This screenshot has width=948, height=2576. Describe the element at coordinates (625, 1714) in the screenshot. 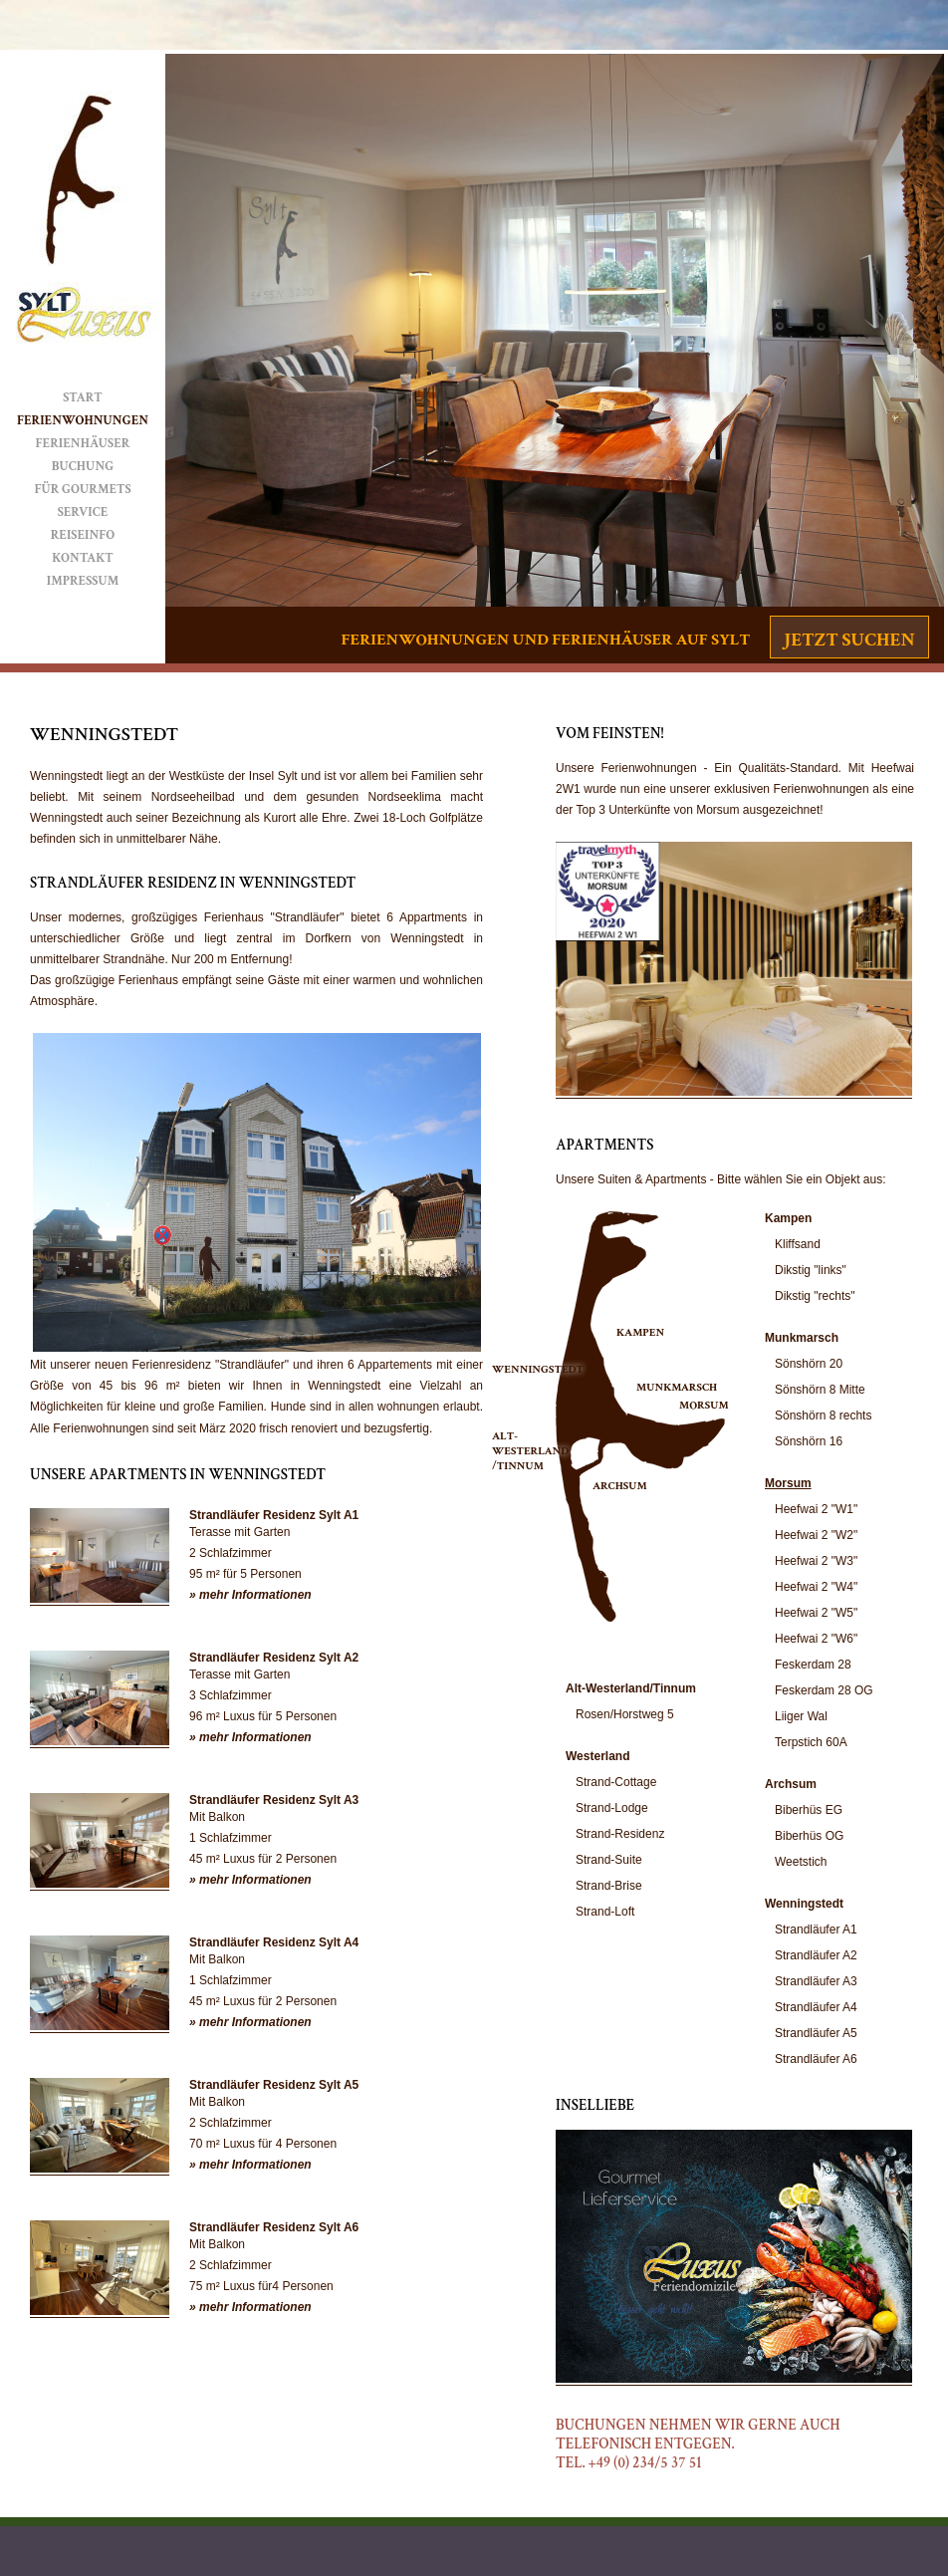

I see `Rosen/Horstweg 5` at that location.